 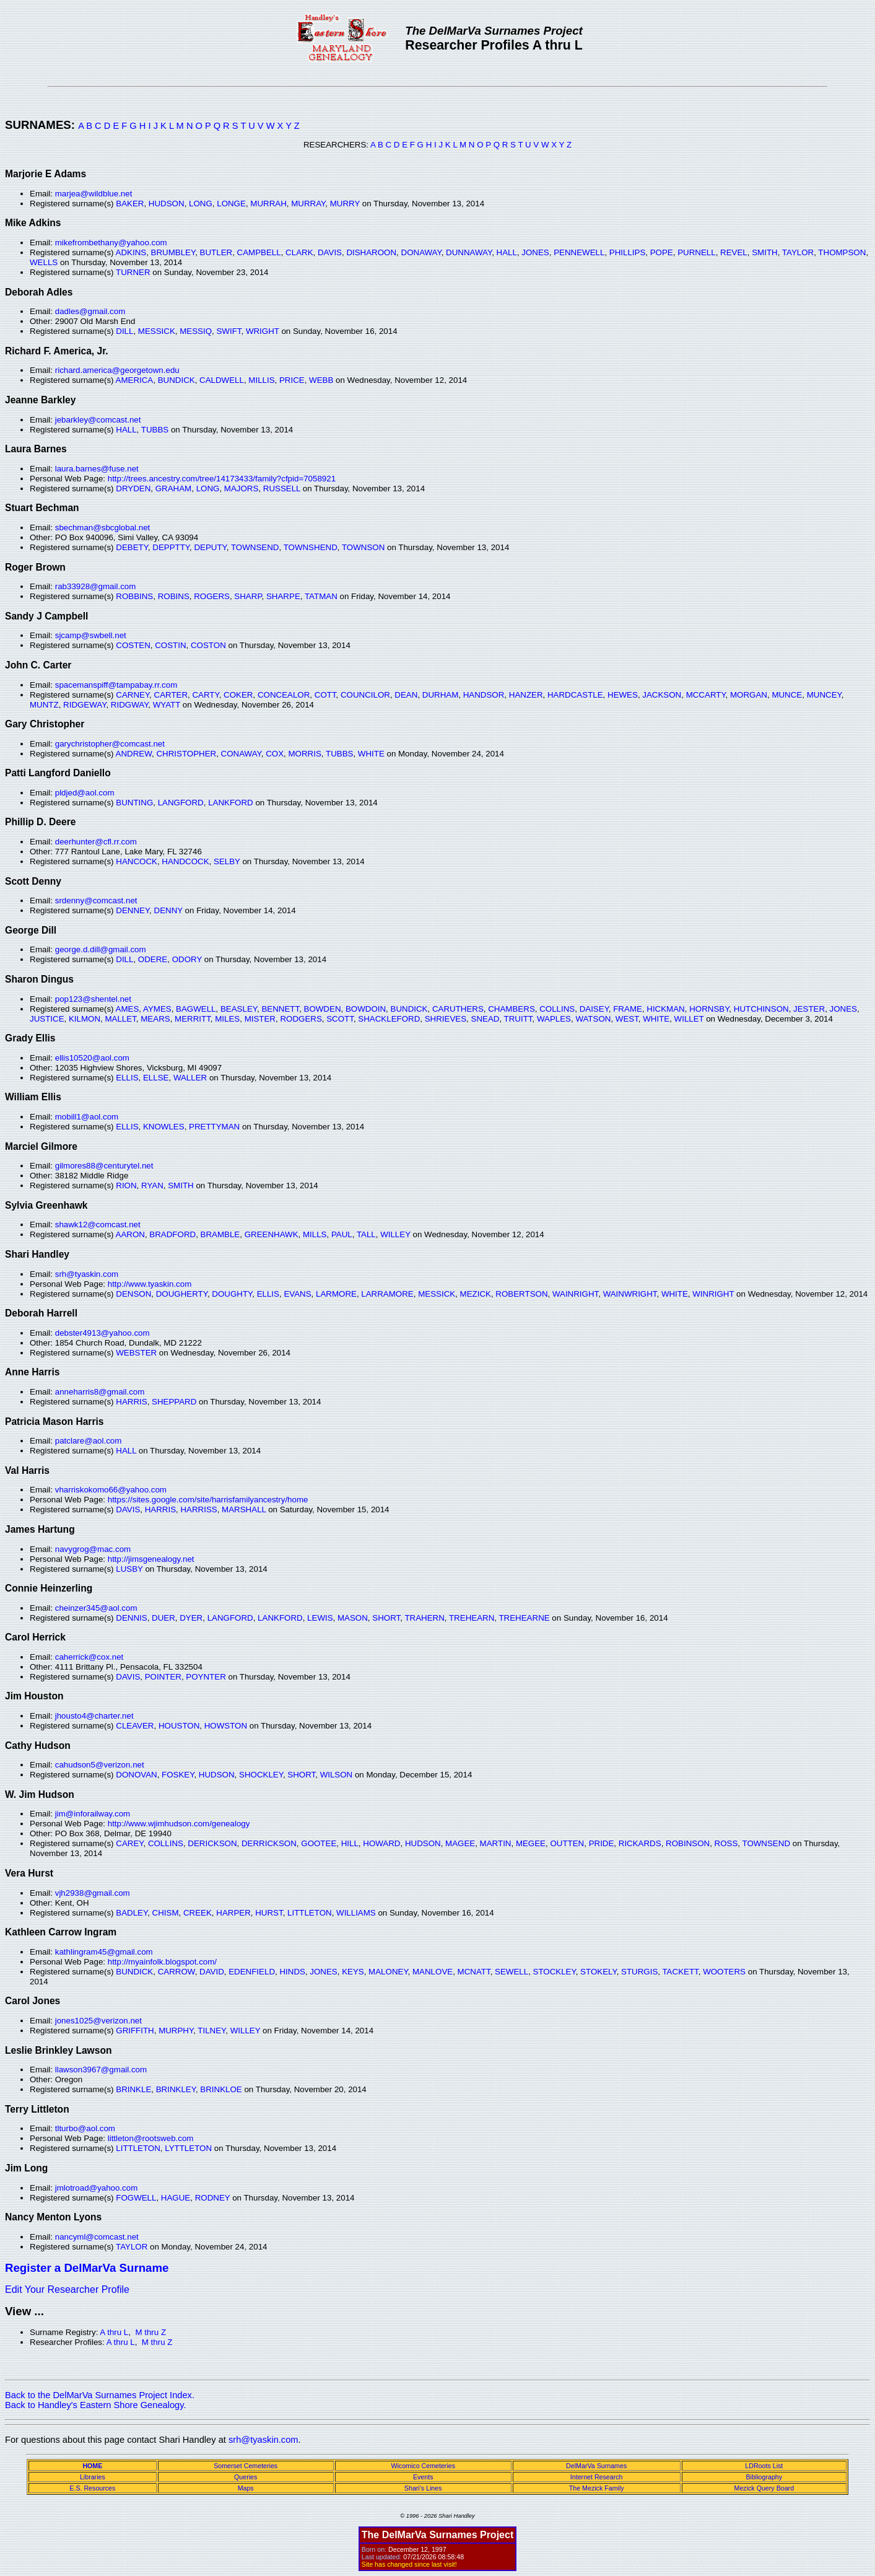 I want to click on gilmores88@centurytel.net, so click(x=104, y=1165).